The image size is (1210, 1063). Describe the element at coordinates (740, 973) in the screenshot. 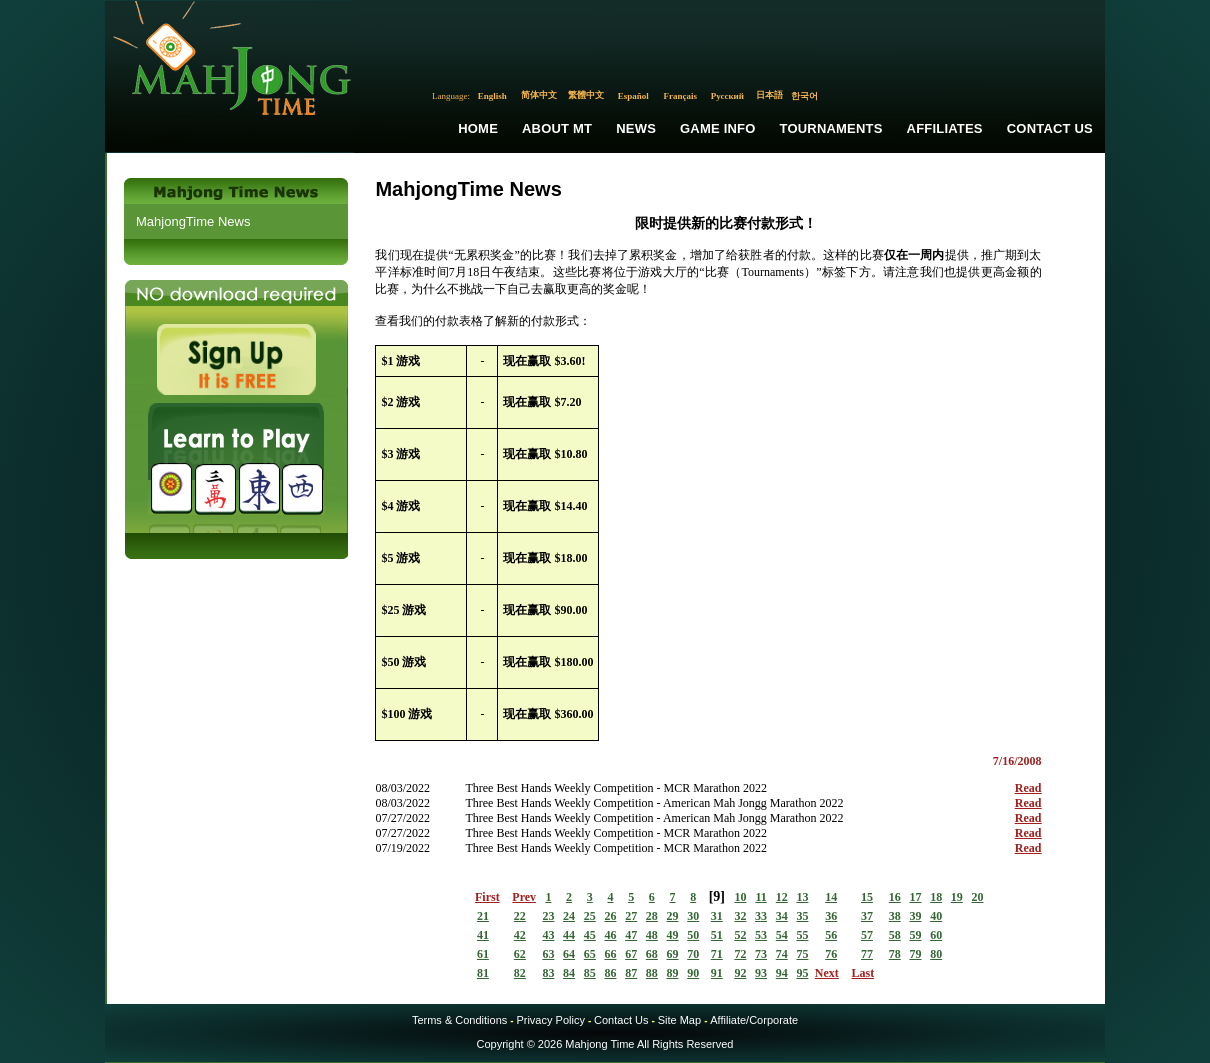

I see `92` at that location.